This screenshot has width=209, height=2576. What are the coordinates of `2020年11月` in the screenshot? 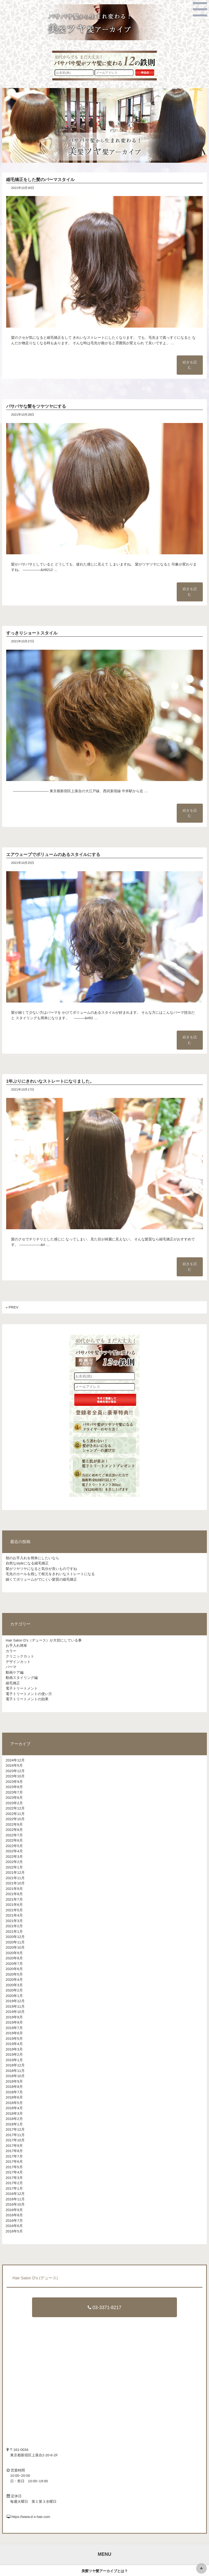 It's located at (15, 1942).